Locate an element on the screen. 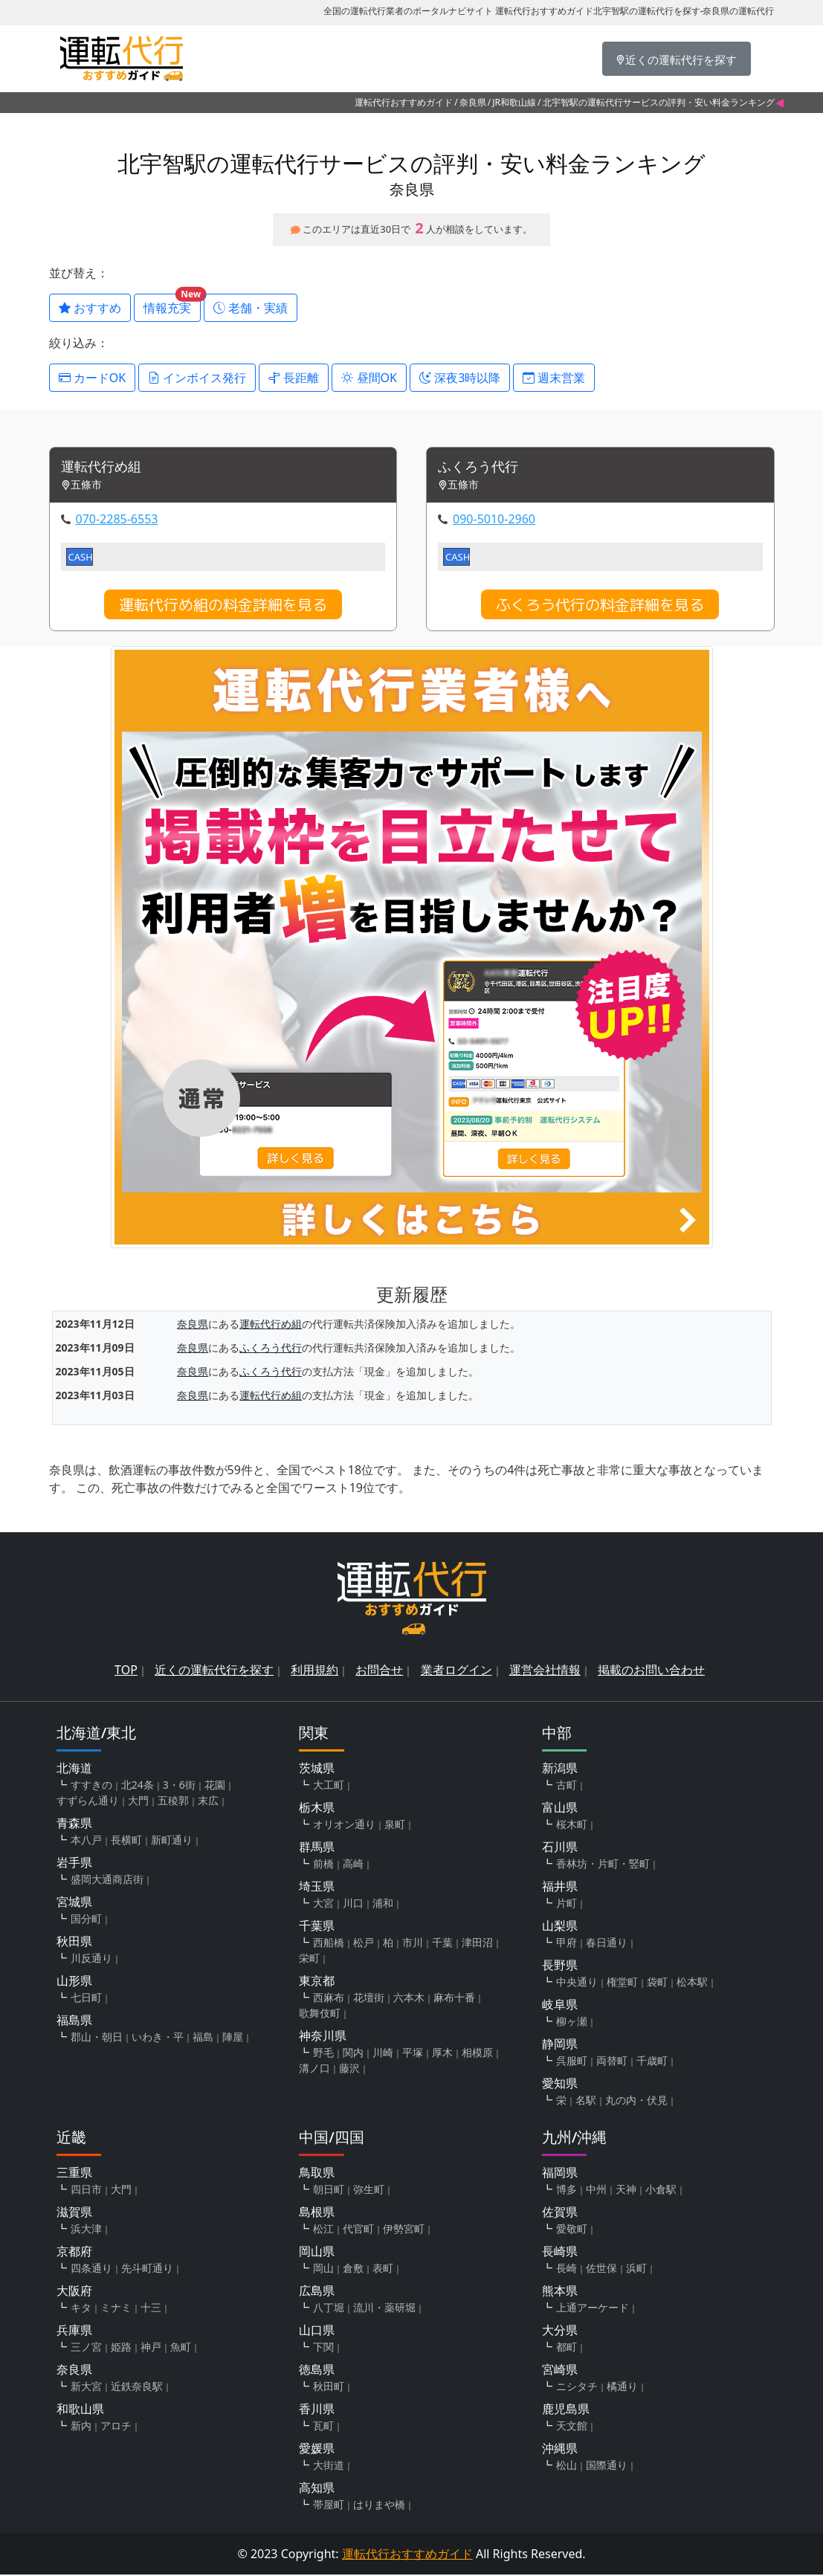 The height and width of the screenshot is (2576, 823). 新大宮 is located at coordinates (86, 2387).